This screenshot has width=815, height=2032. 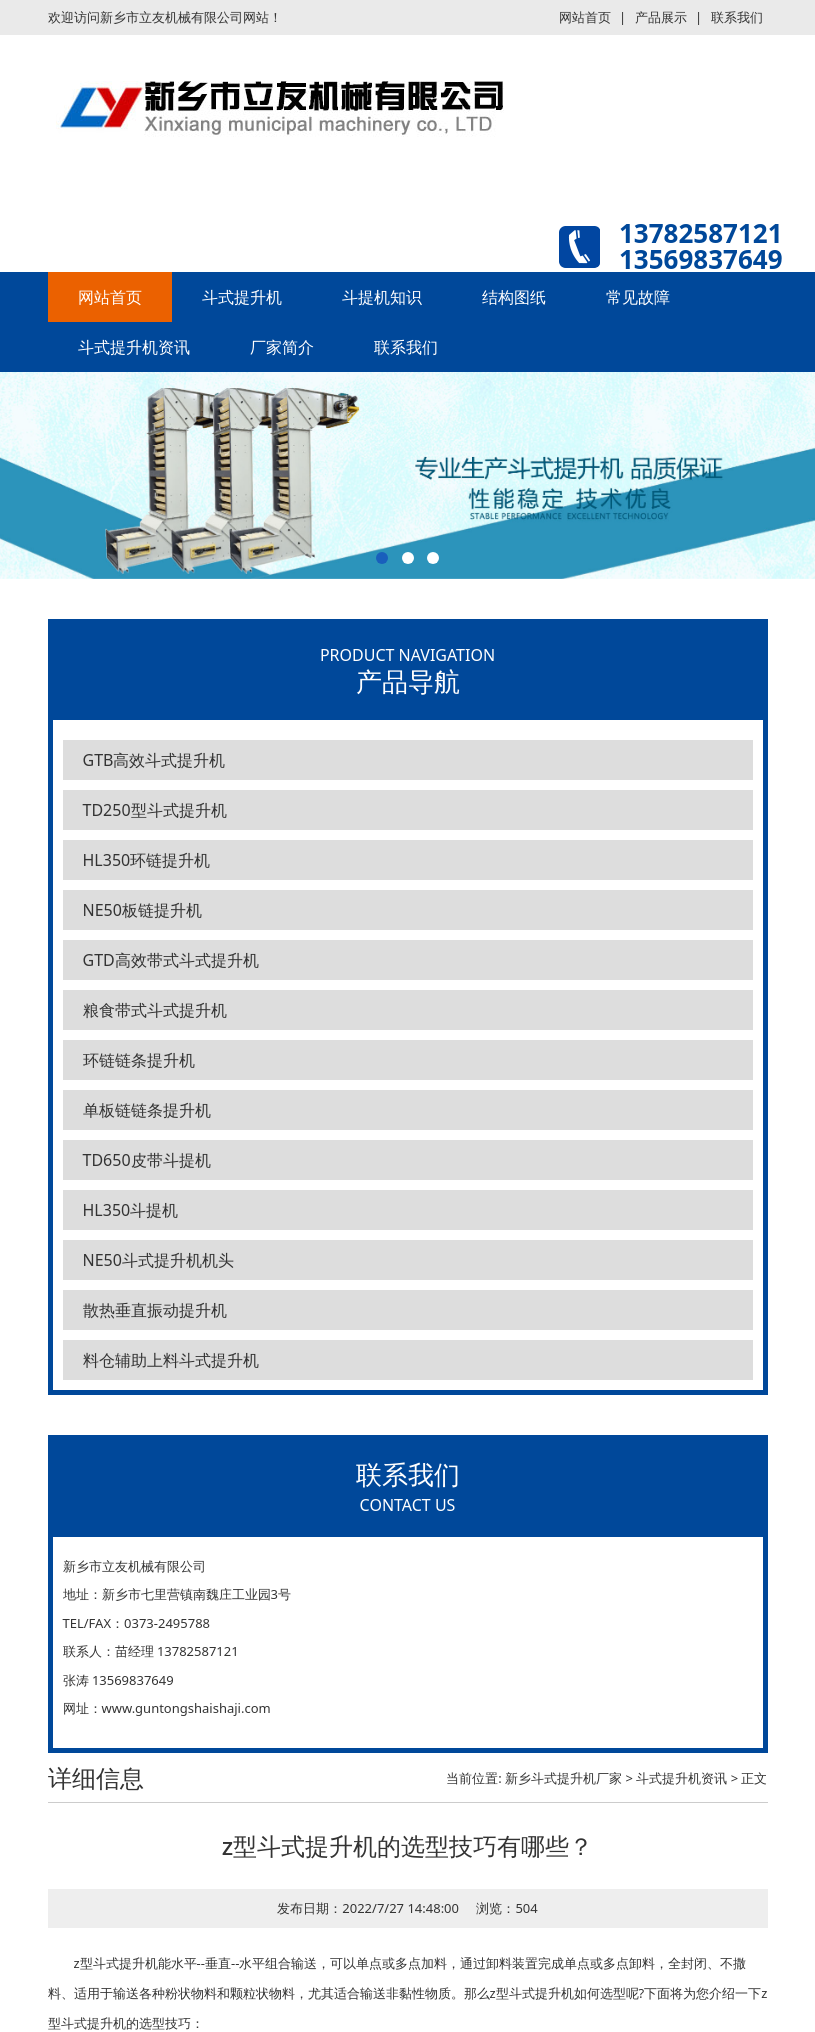 What do you see at coordinates (563, 1778) in the screenshot?
I see `新乡斗式提升机厂家` at bounding box center [563, 1778].